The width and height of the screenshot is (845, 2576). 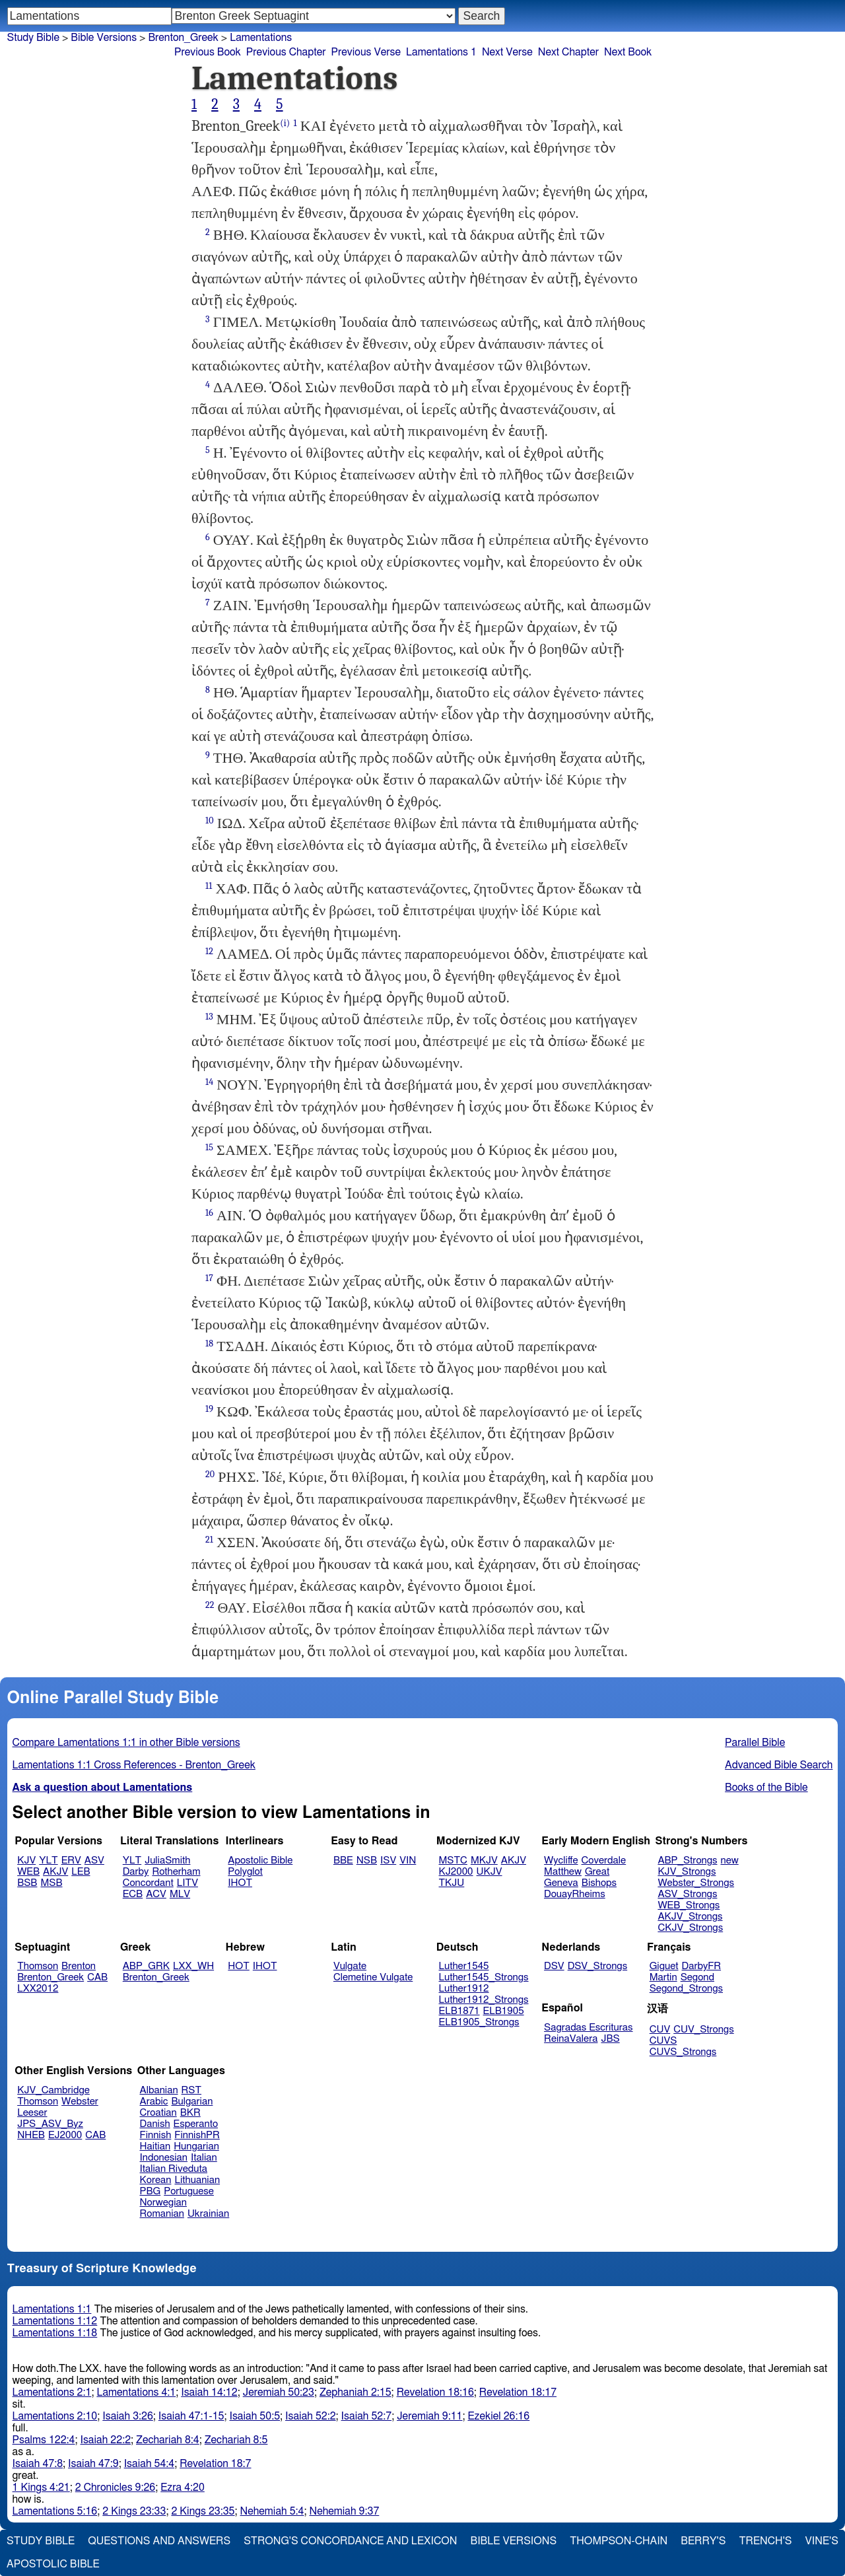 I want to click on Croatian, so click(x=158, y=2113).